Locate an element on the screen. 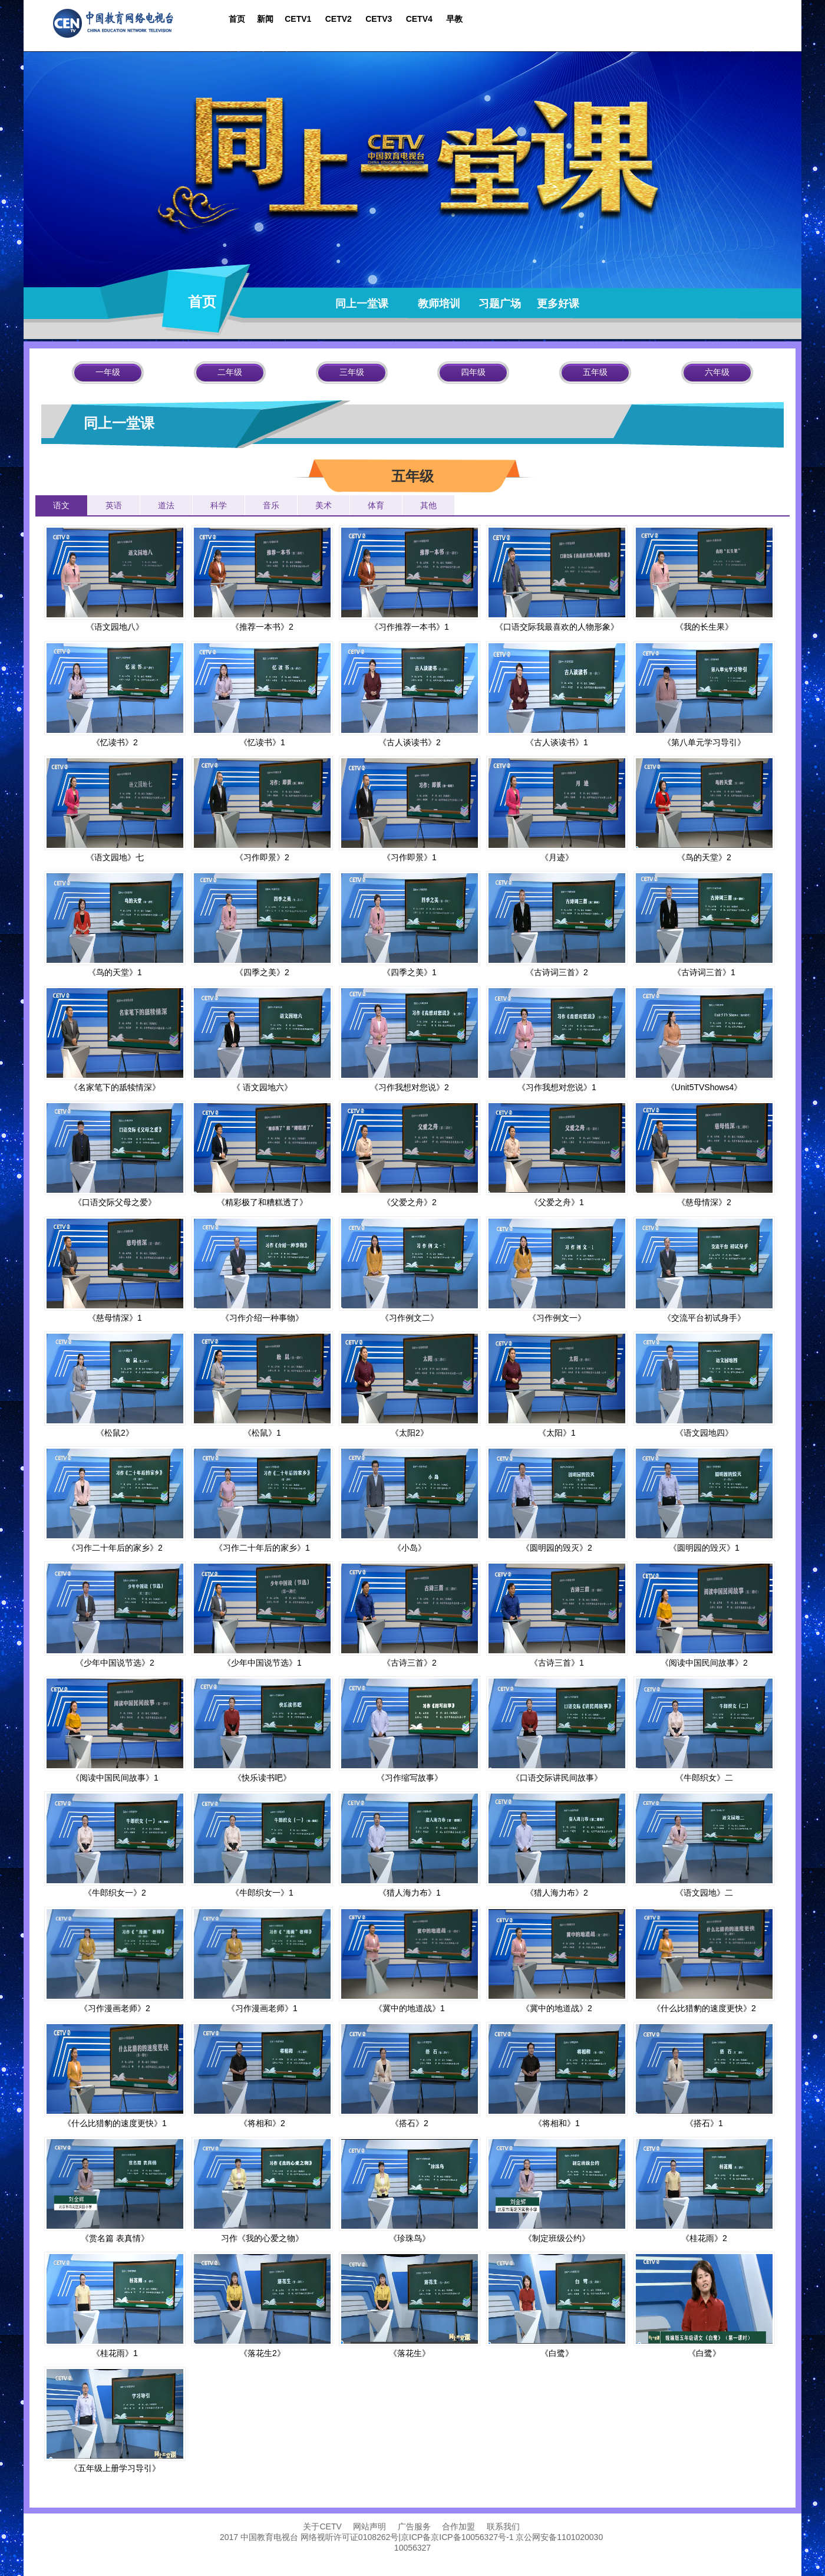  《搭石》1 is located at coordinates (704, 2123).